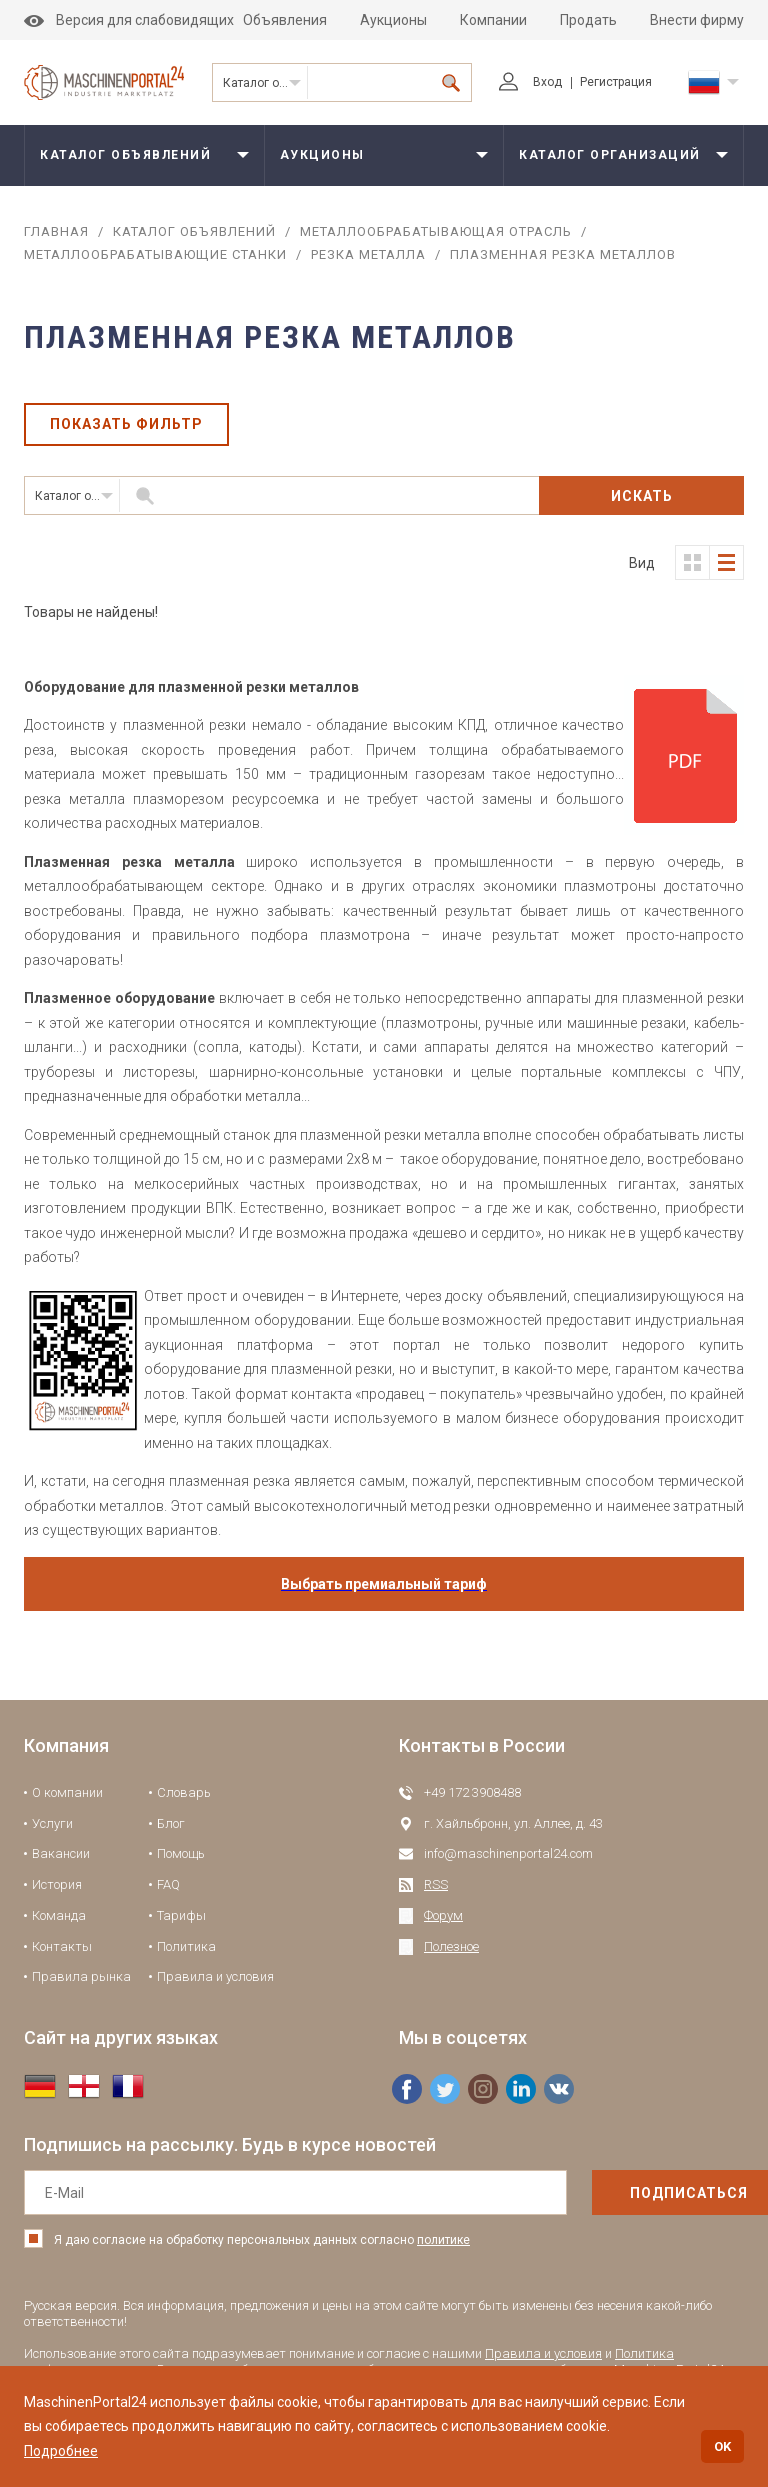 The height and width of the screenshot is (2487, 768). Describe the element at coordinates (56, 231) in the screenshot. I see `Главная` at that location.